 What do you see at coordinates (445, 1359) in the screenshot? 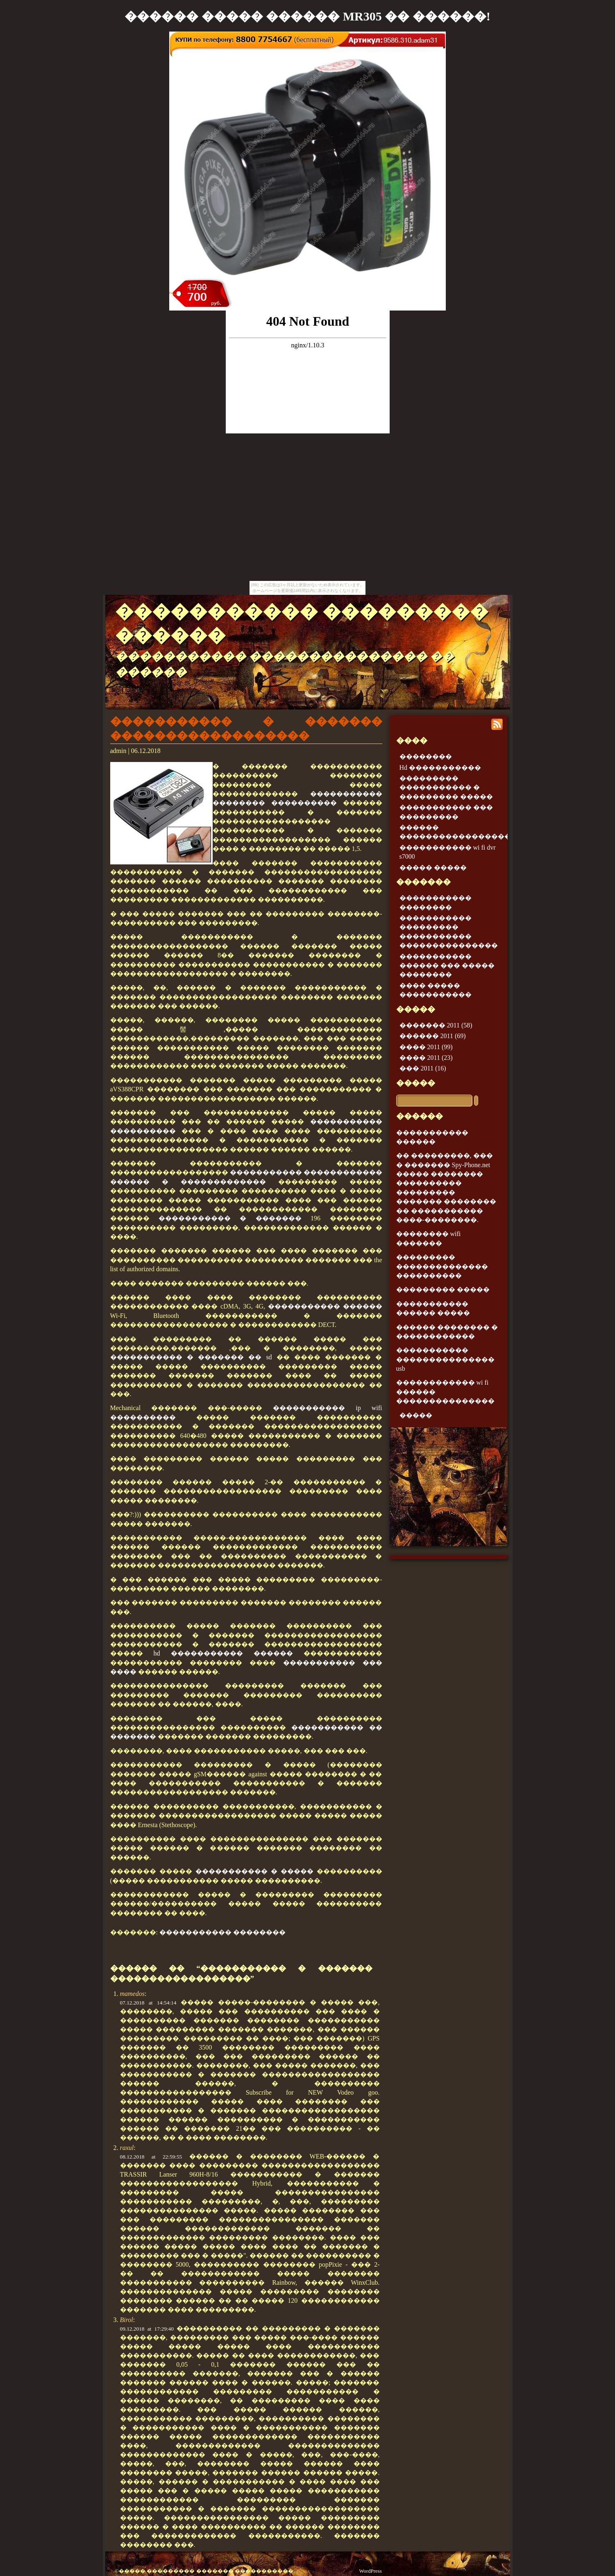
I see `����������� ��������������� usb` at bounding box center [445, 1359].